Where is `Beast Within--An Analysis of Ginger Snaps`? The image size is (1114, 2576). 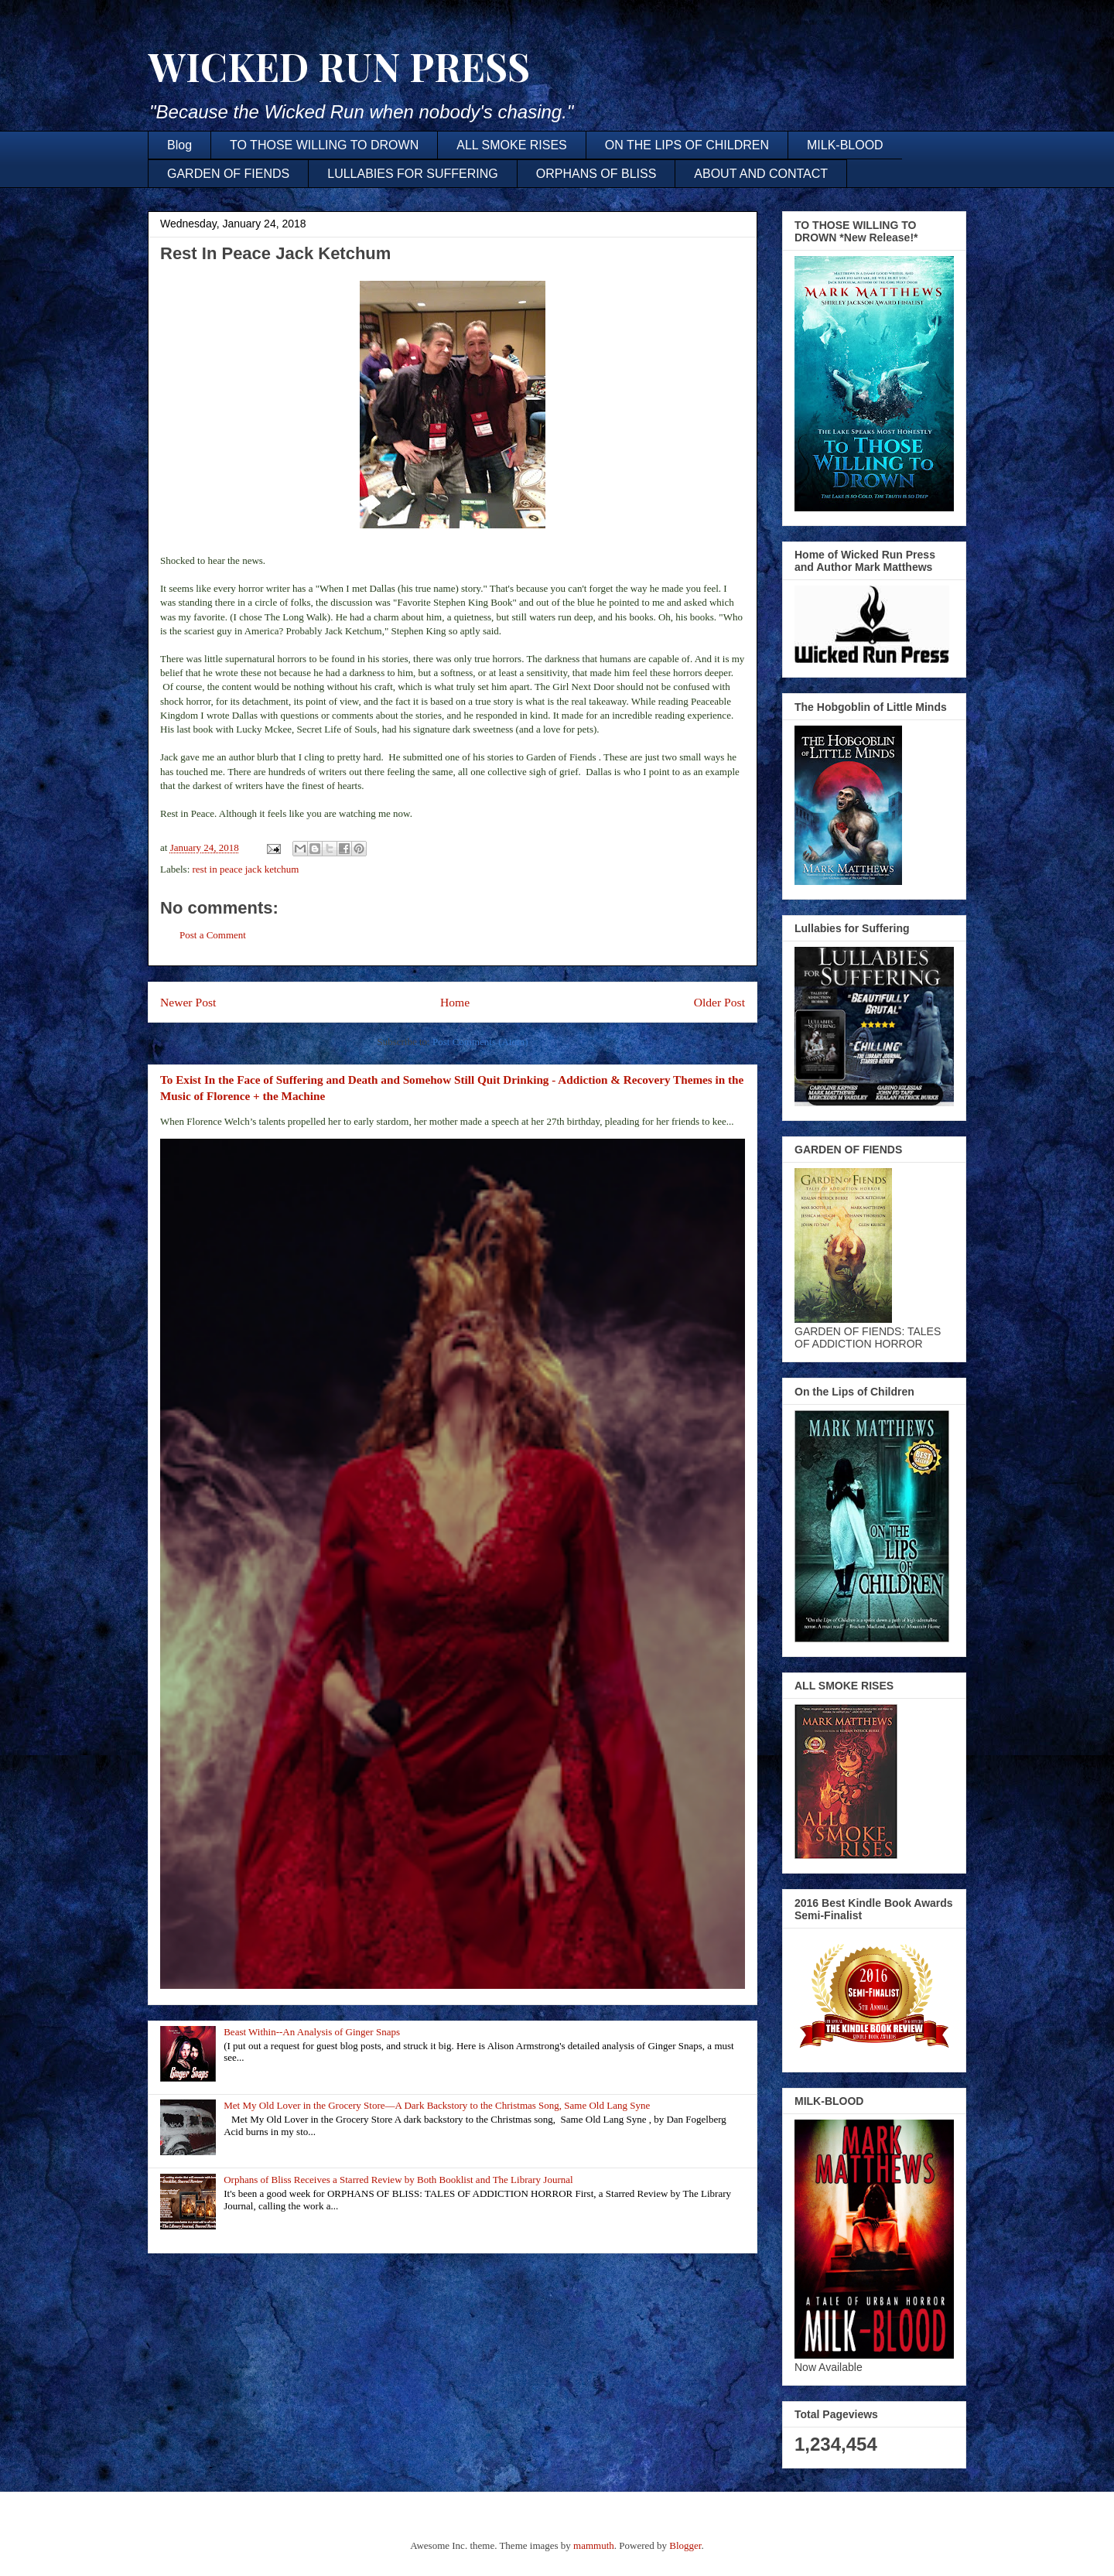
Beast Within--An Analysis of Ginger Snaps is located at coordinates (312, 2032).